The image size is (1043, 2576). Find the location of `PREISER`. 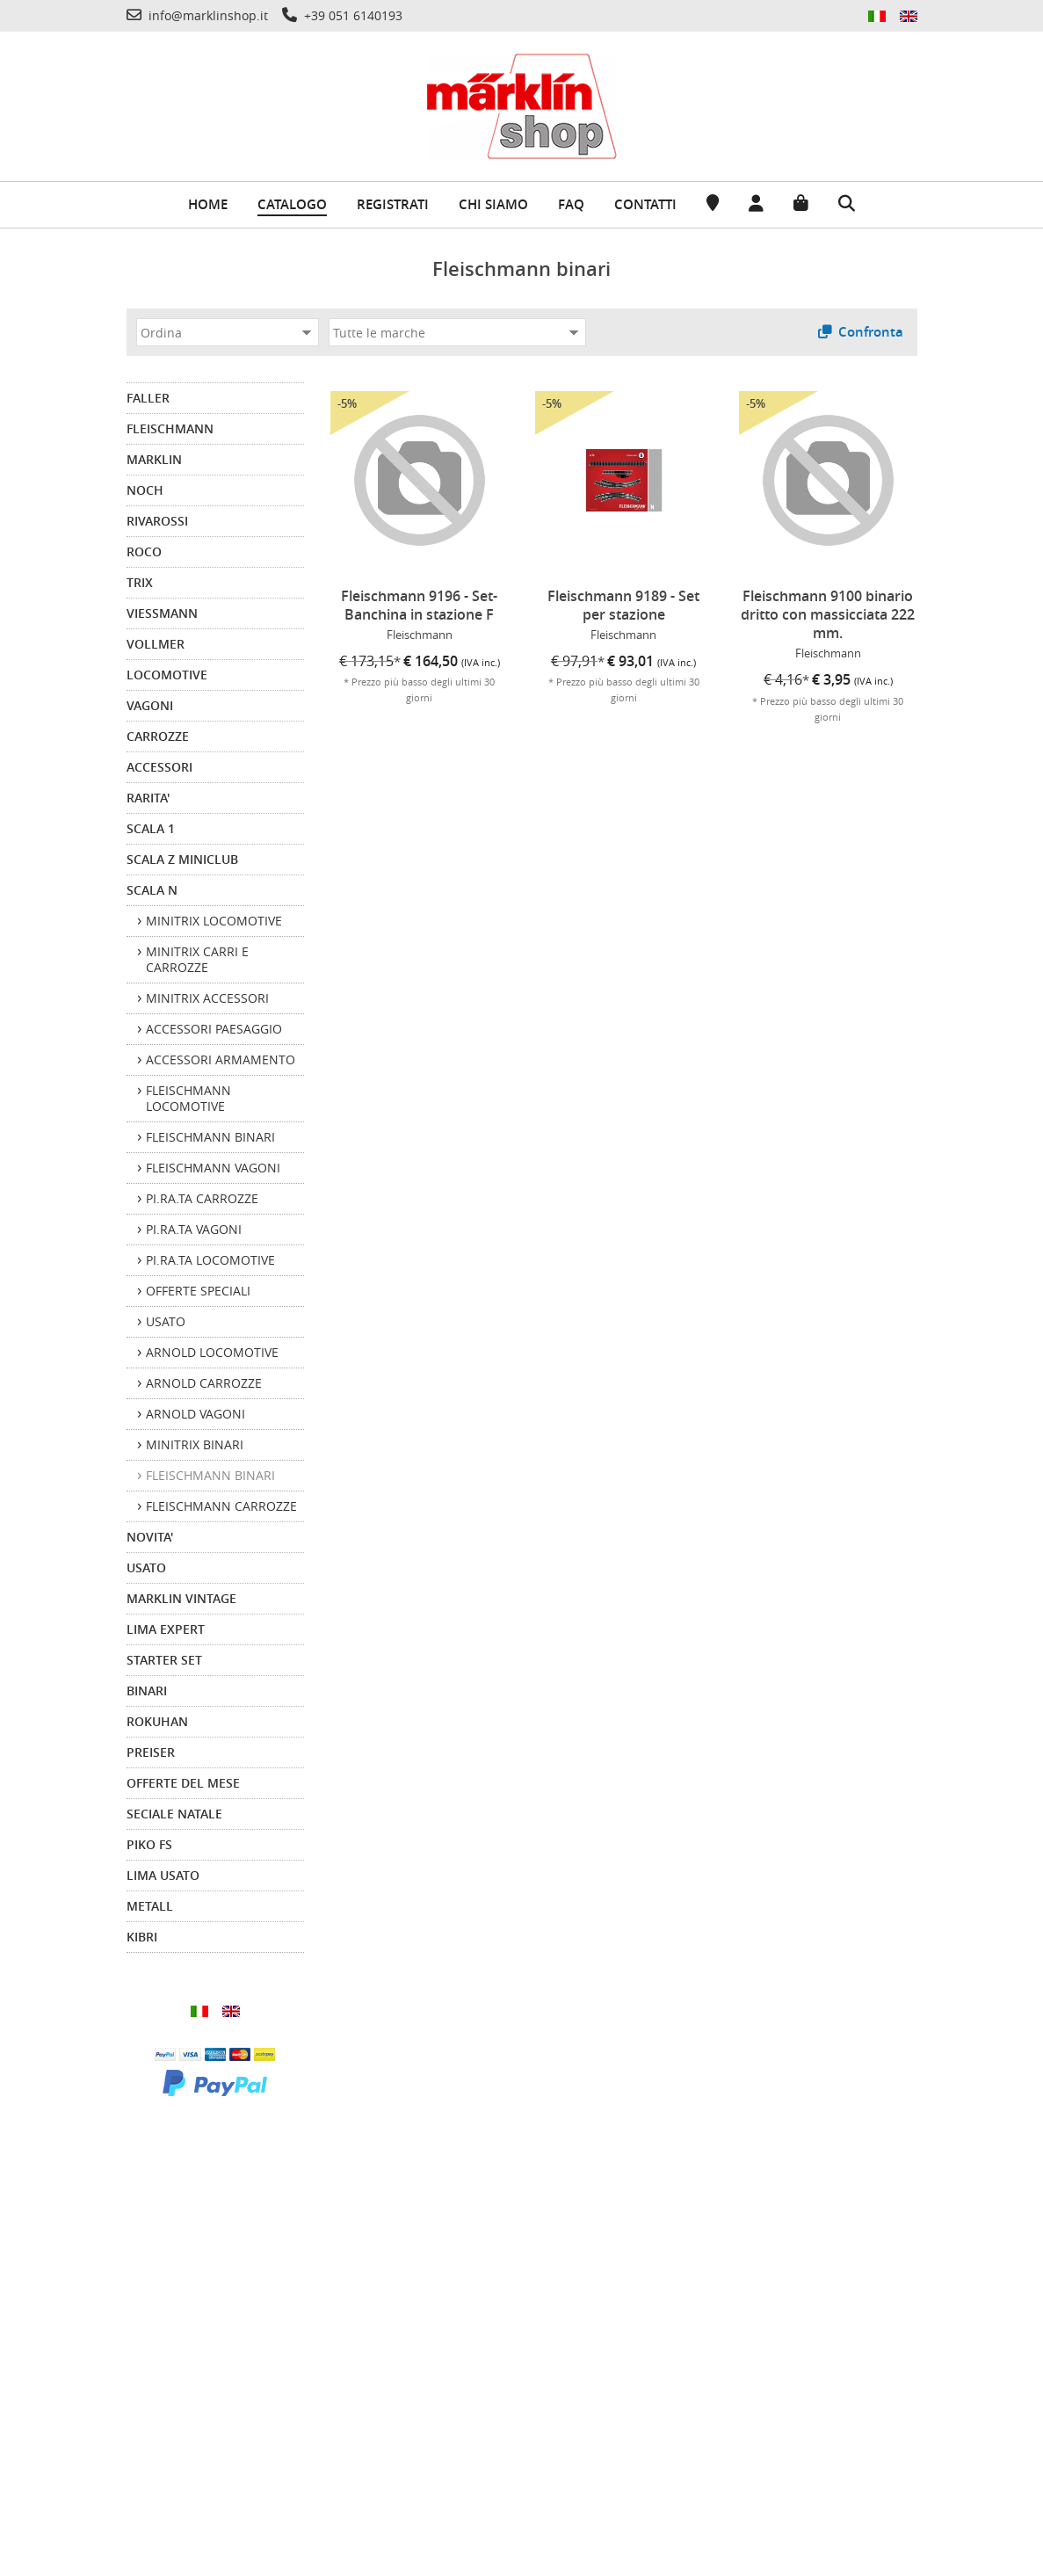

PREISER is located at coordinates (151, 1752).